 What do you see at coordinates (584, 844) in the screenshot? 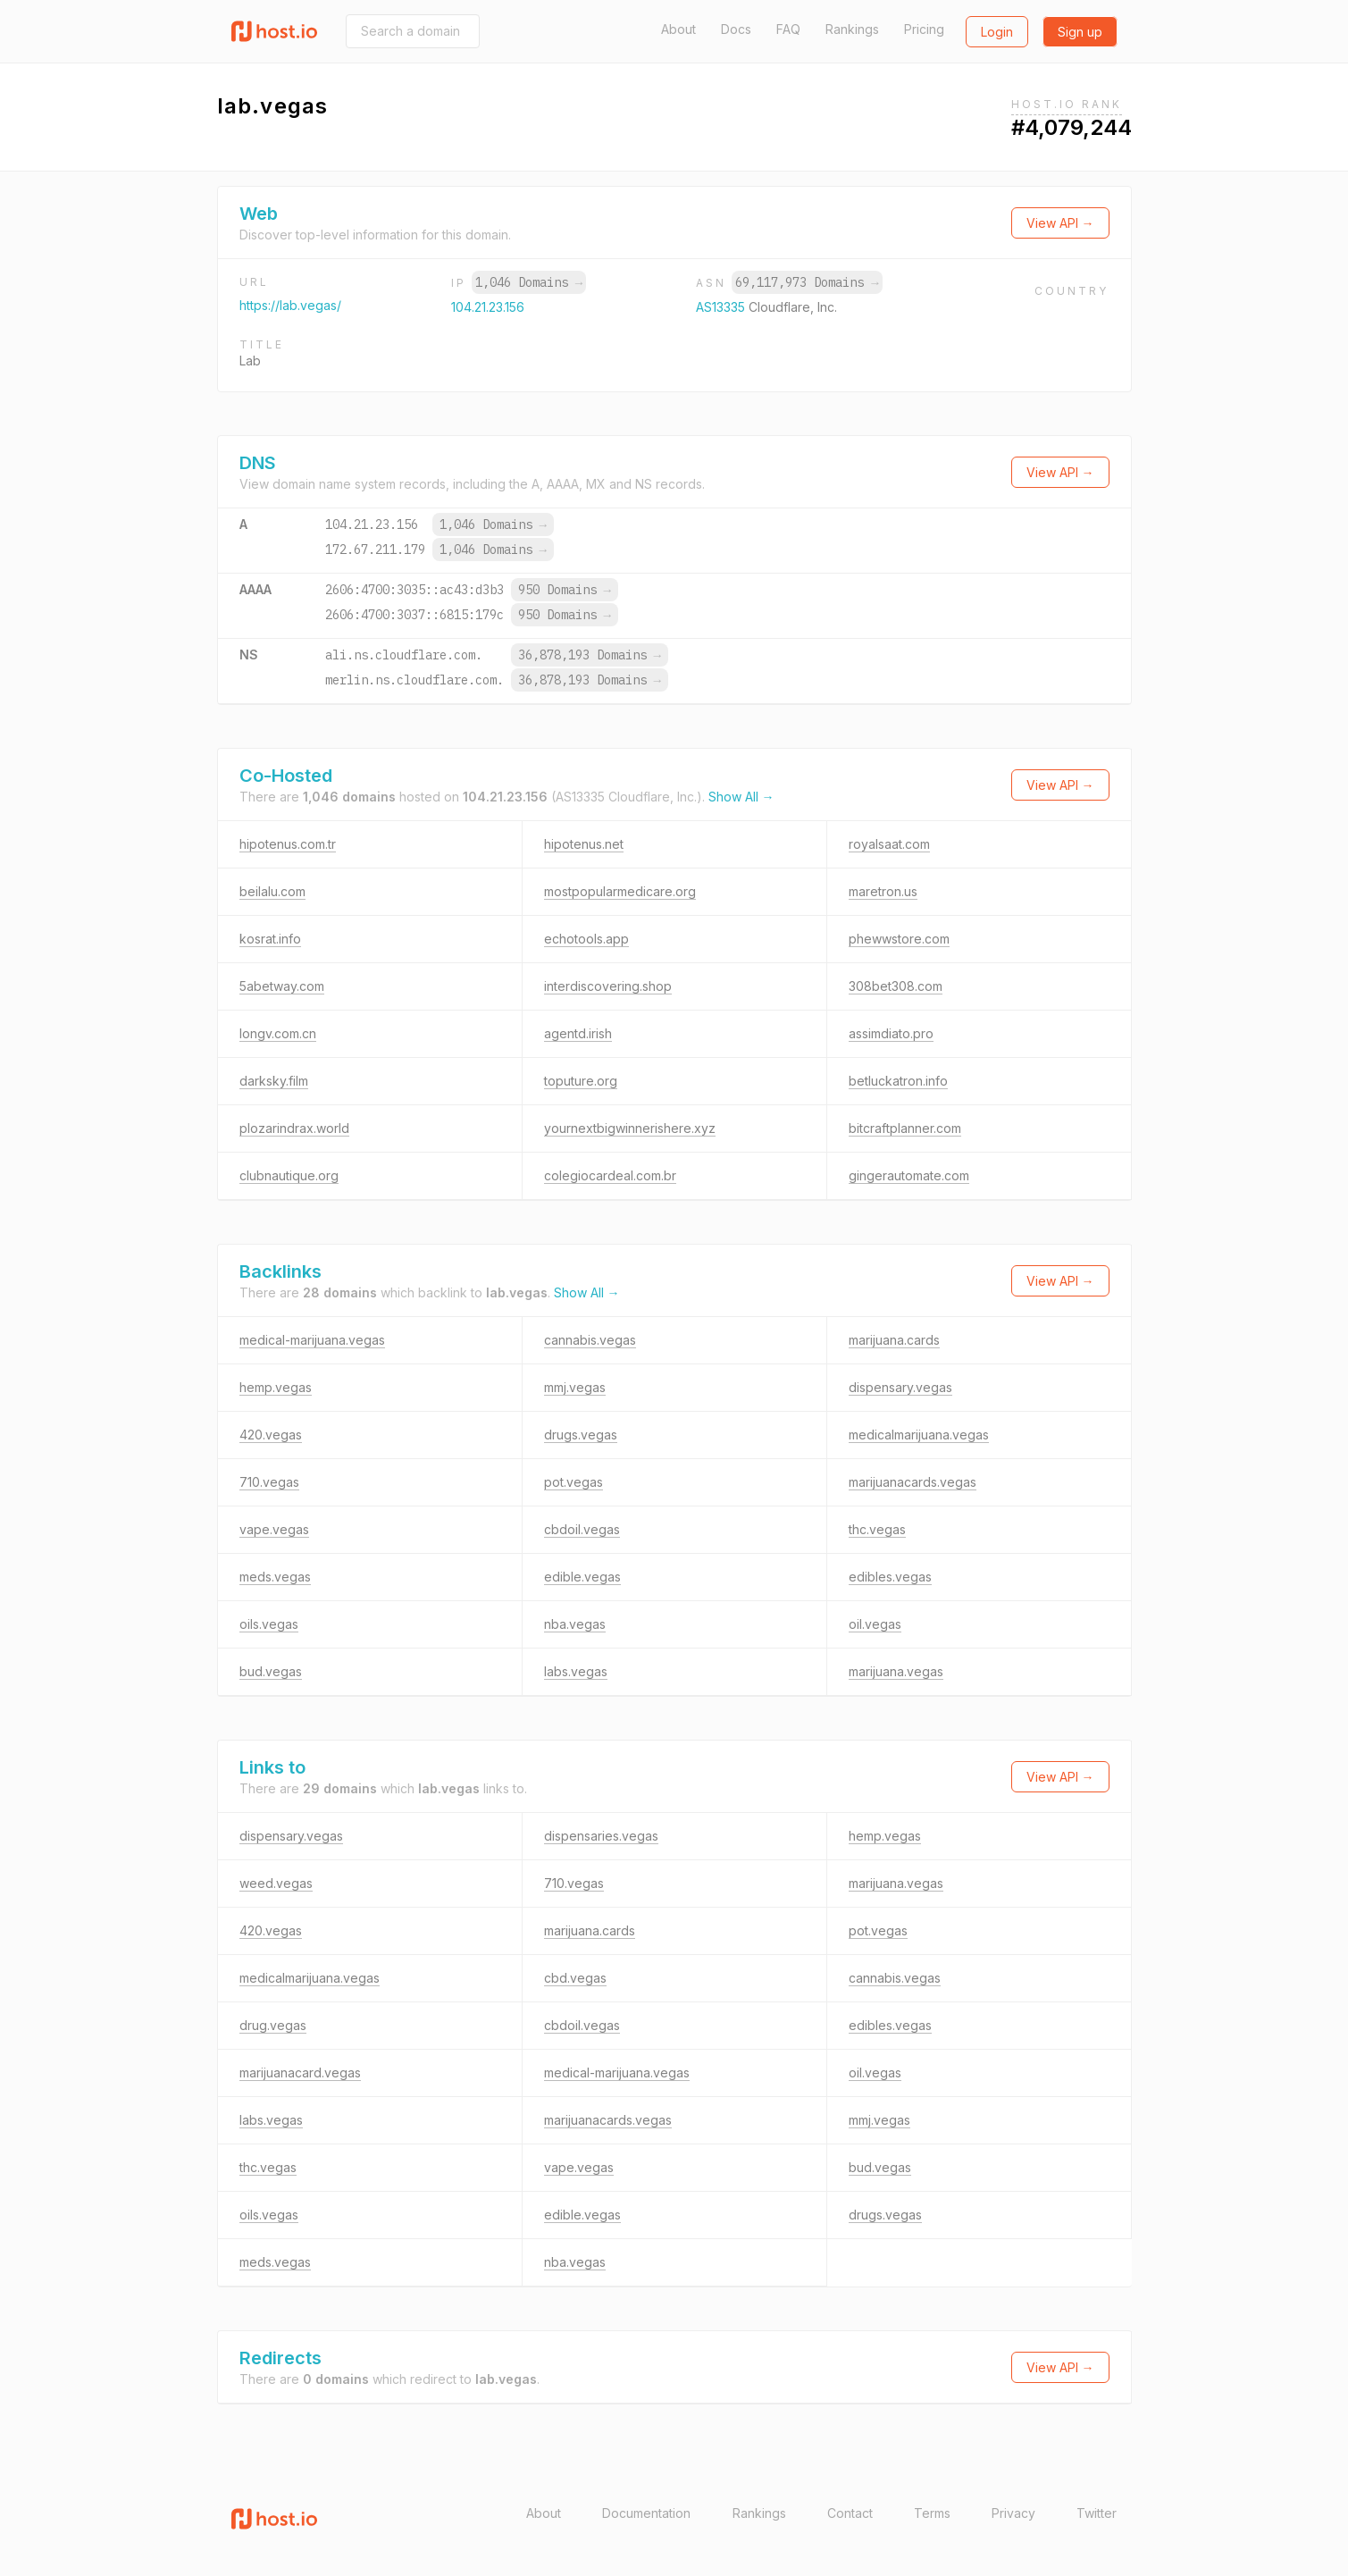
I see `hipotenus.net` at bounding box center [584, 844].